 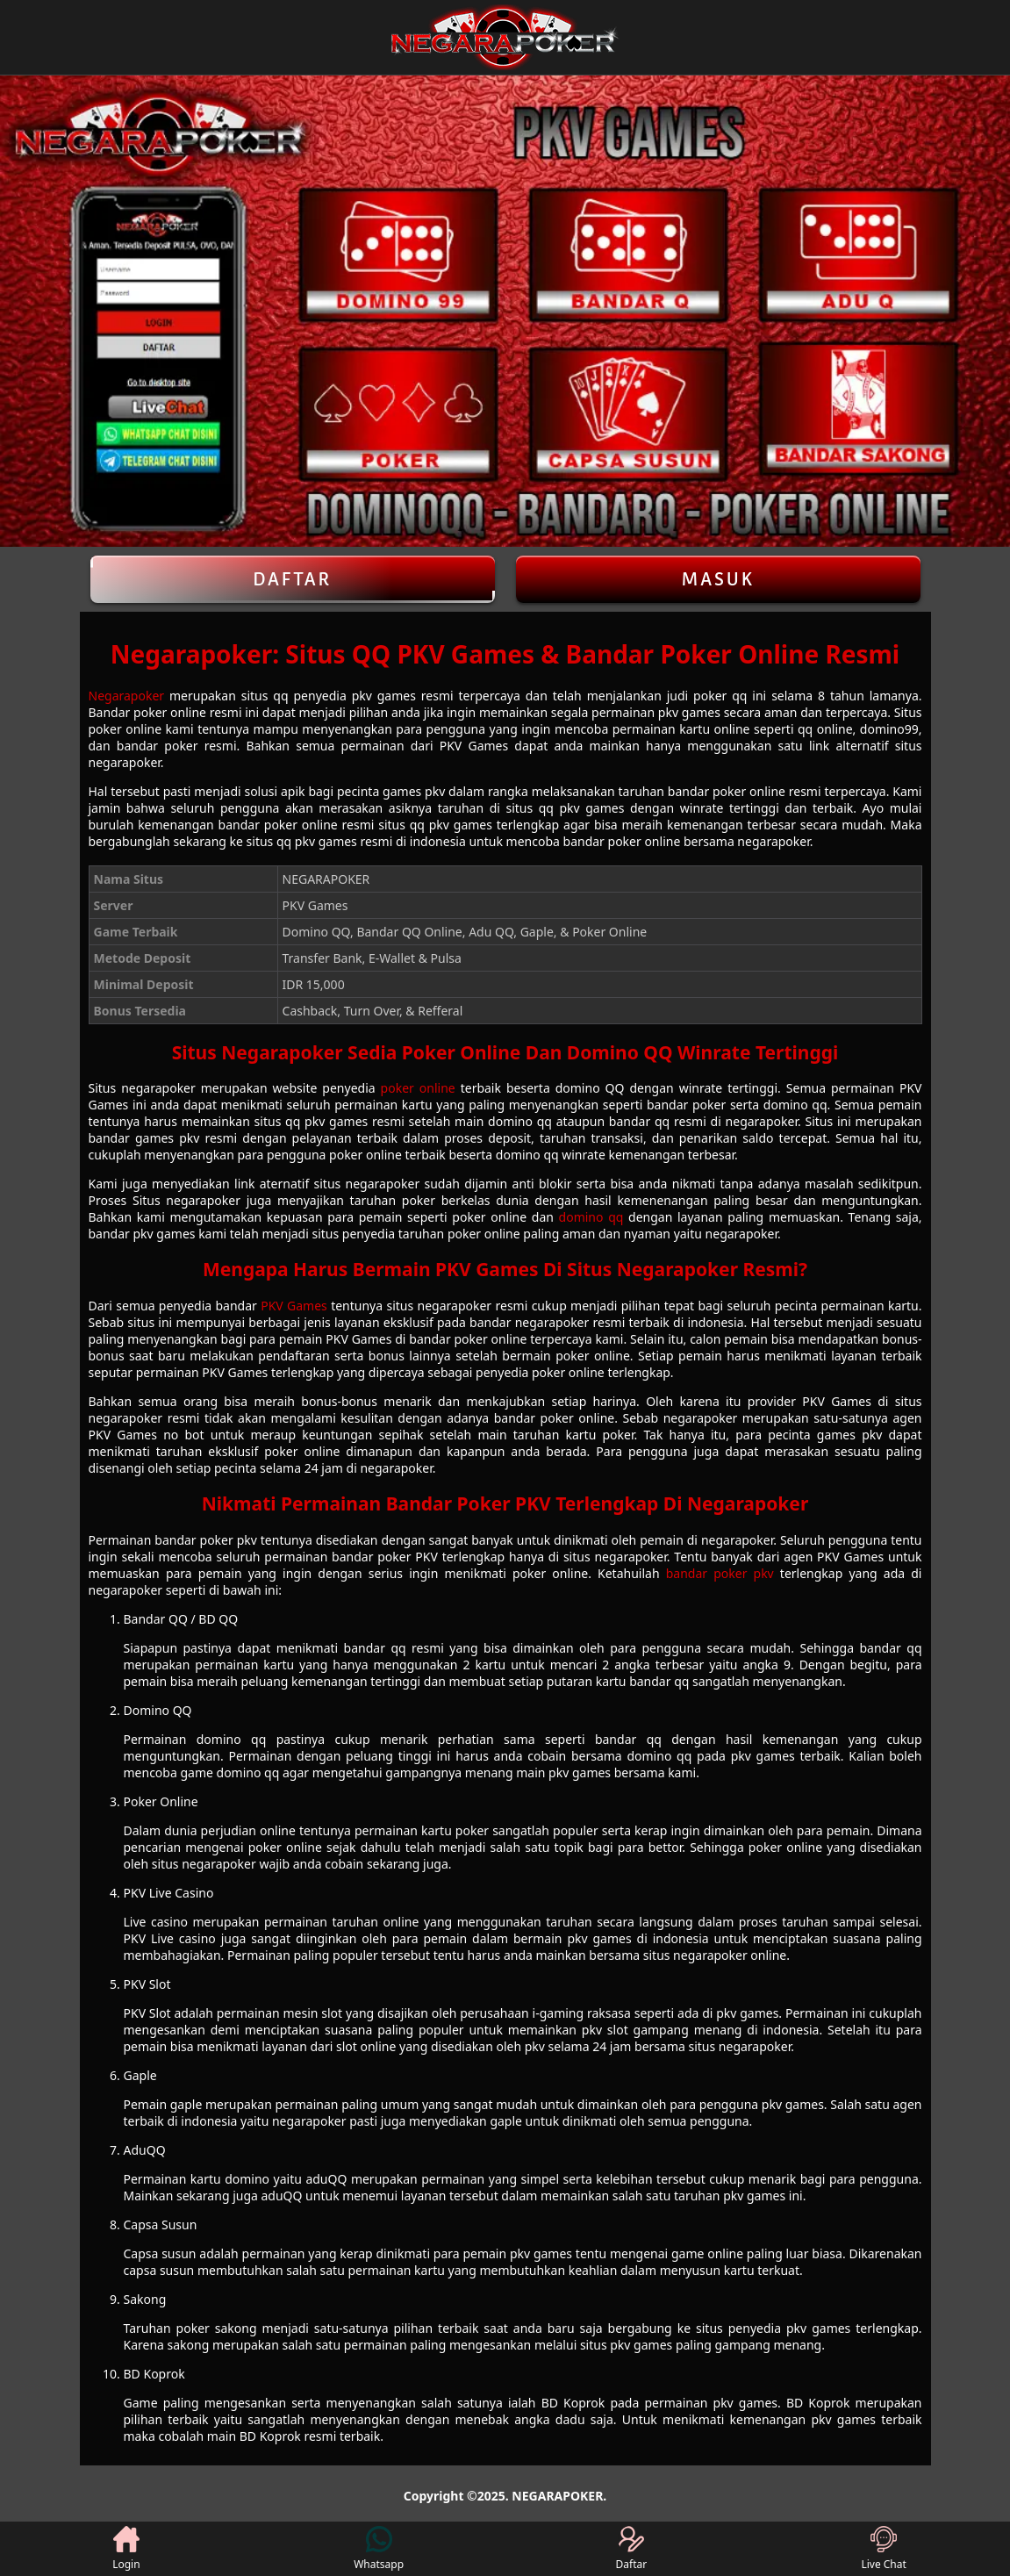 What do you see at coordinates (591, 1217) in the screenshot?
I see `domino qq` at bounding box center [591, 1217].